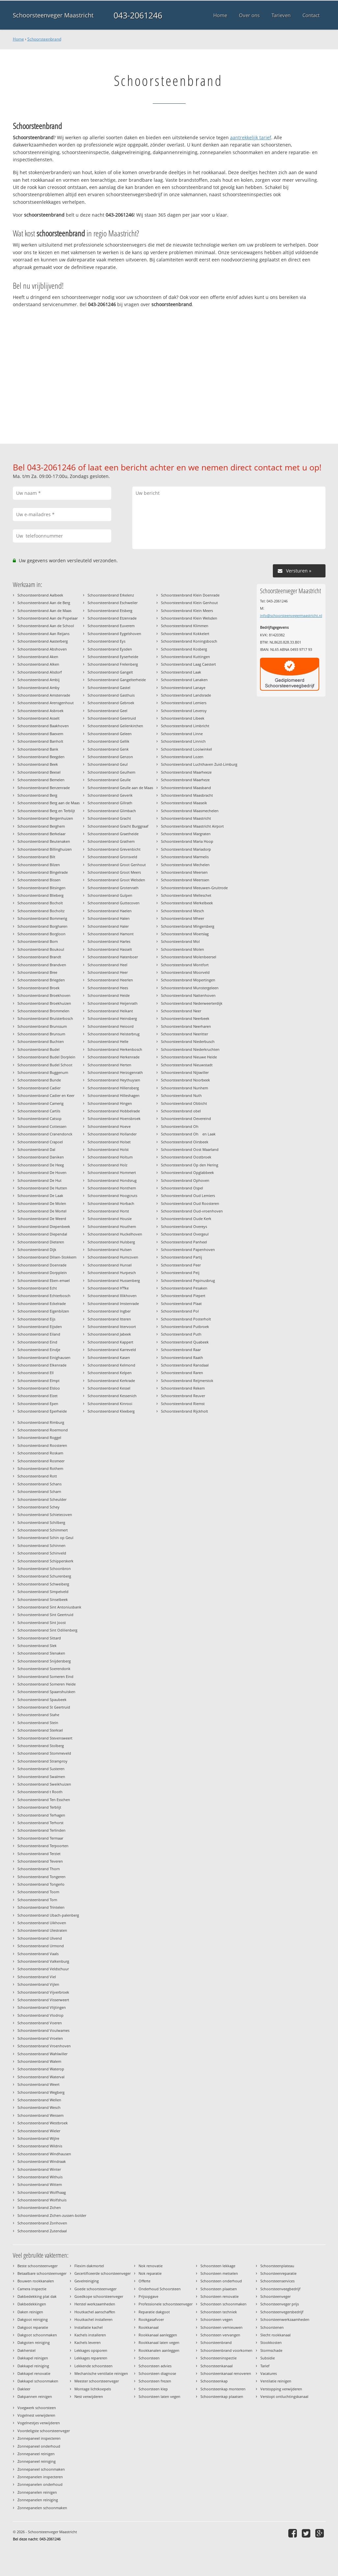  I want to click on Schoorsteenbrand Gangelterheide, so click(117, 679).